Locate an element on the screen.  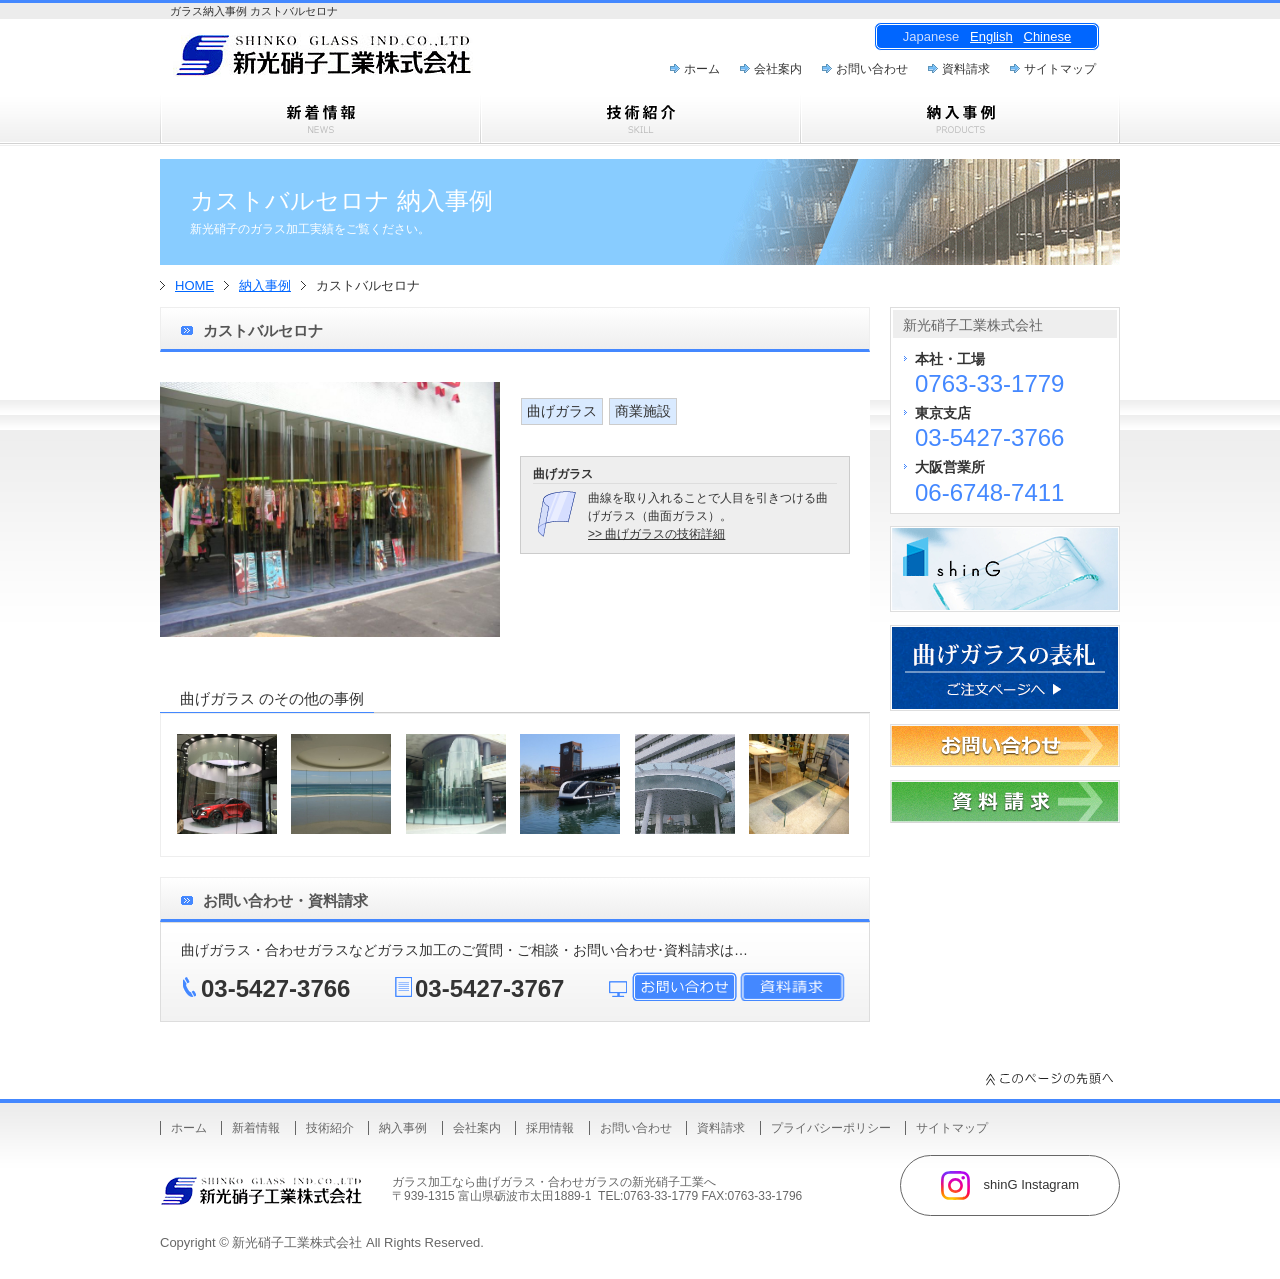
shinG Instagram is located at coordinates (1010, 1185).